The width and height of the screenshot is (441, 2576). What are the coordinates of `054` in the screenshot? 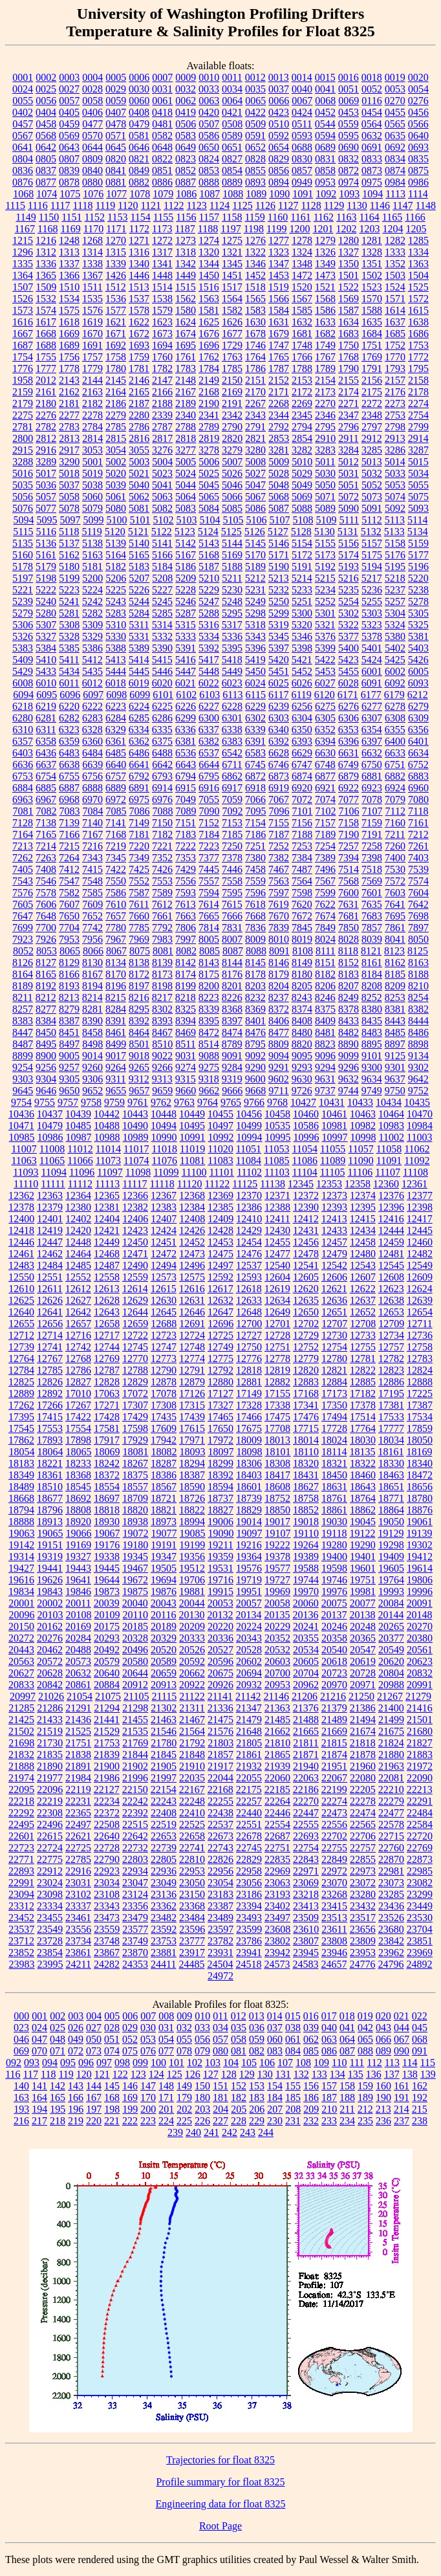 It's located at (166, 2039).